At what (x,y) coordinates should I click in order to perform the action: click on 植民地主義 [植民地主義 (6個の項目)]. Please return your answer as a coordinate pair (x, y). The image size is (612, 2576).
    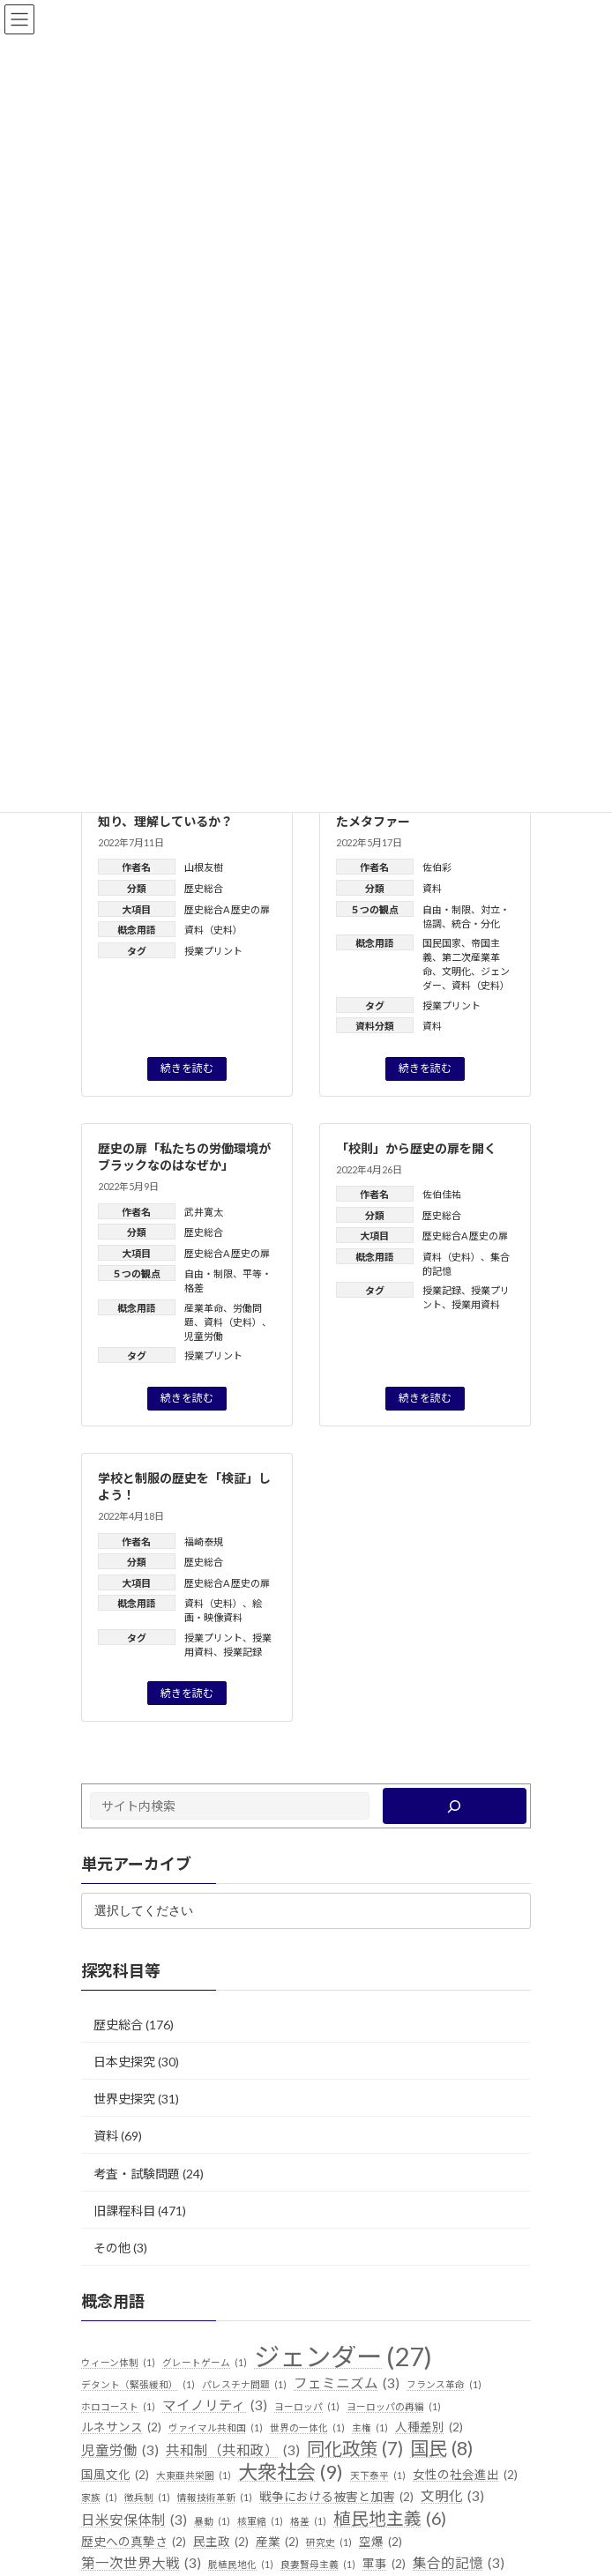
    Looking at the image, I should click on (389, 2517).